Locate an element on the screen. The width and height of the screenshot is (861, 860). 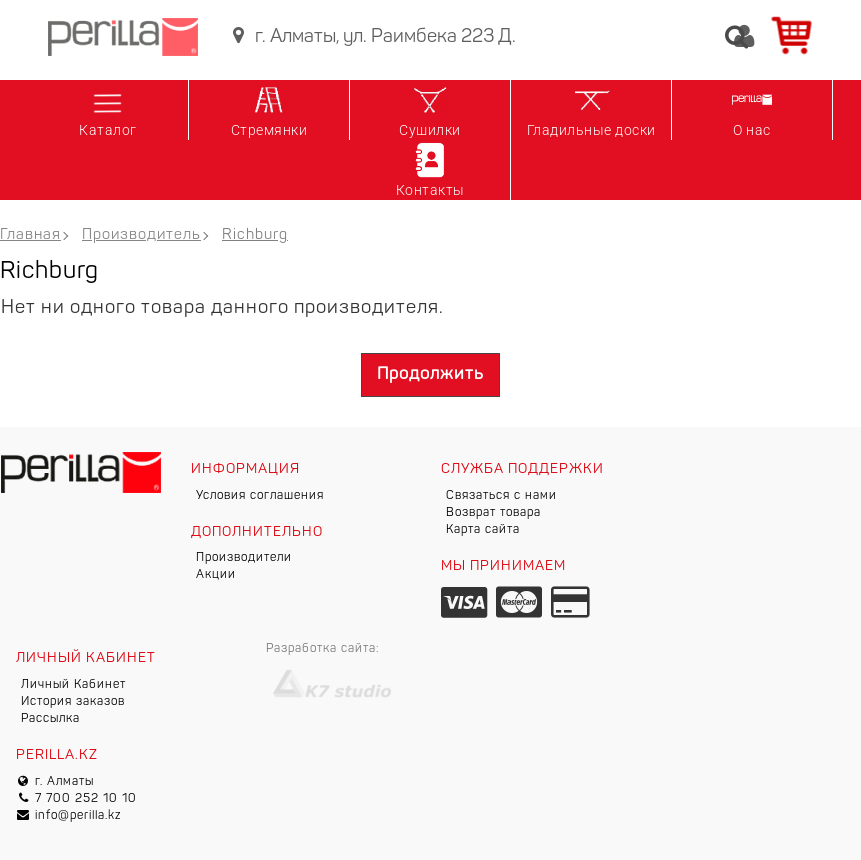
Гладильные доски is located at coordinates (591, 109).